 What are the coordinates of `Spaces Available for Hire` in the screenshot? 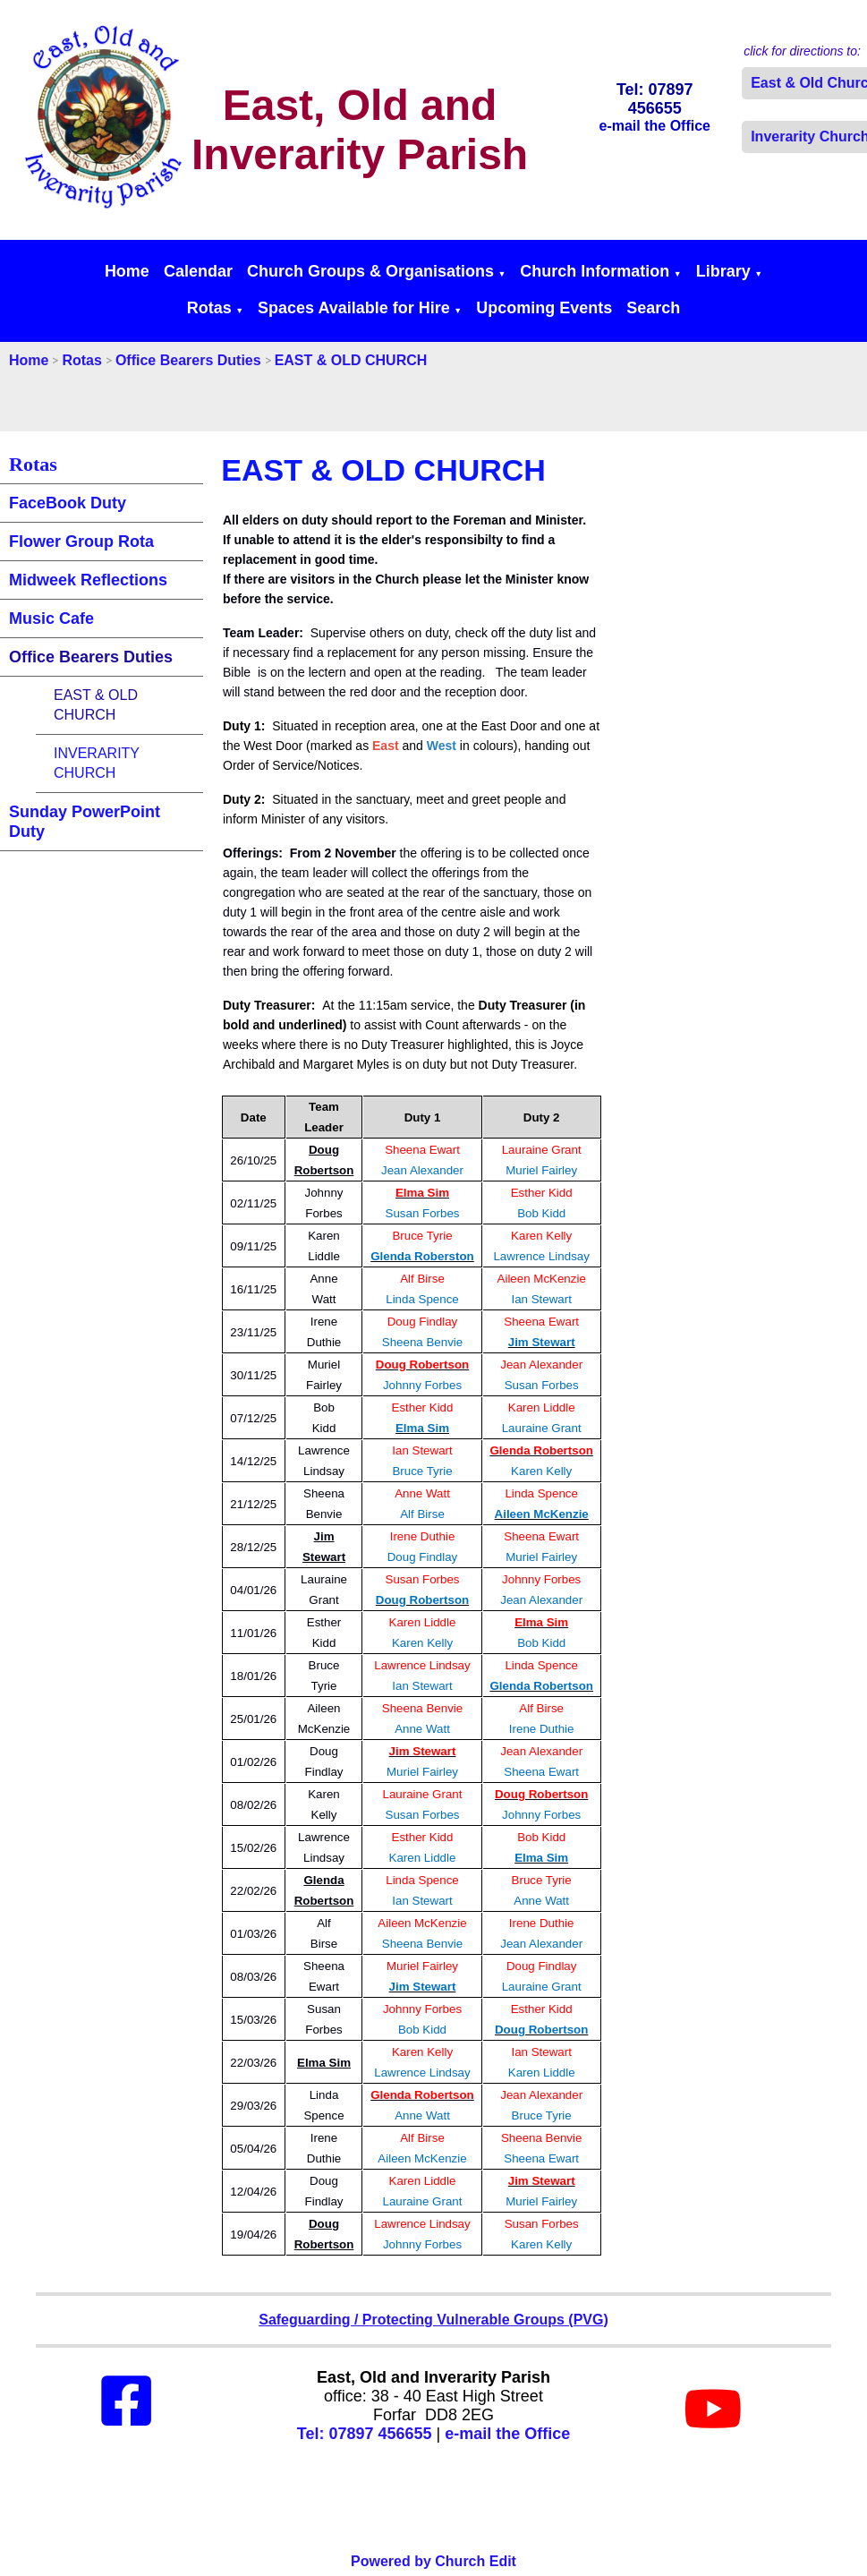 It's located at (354, 308).